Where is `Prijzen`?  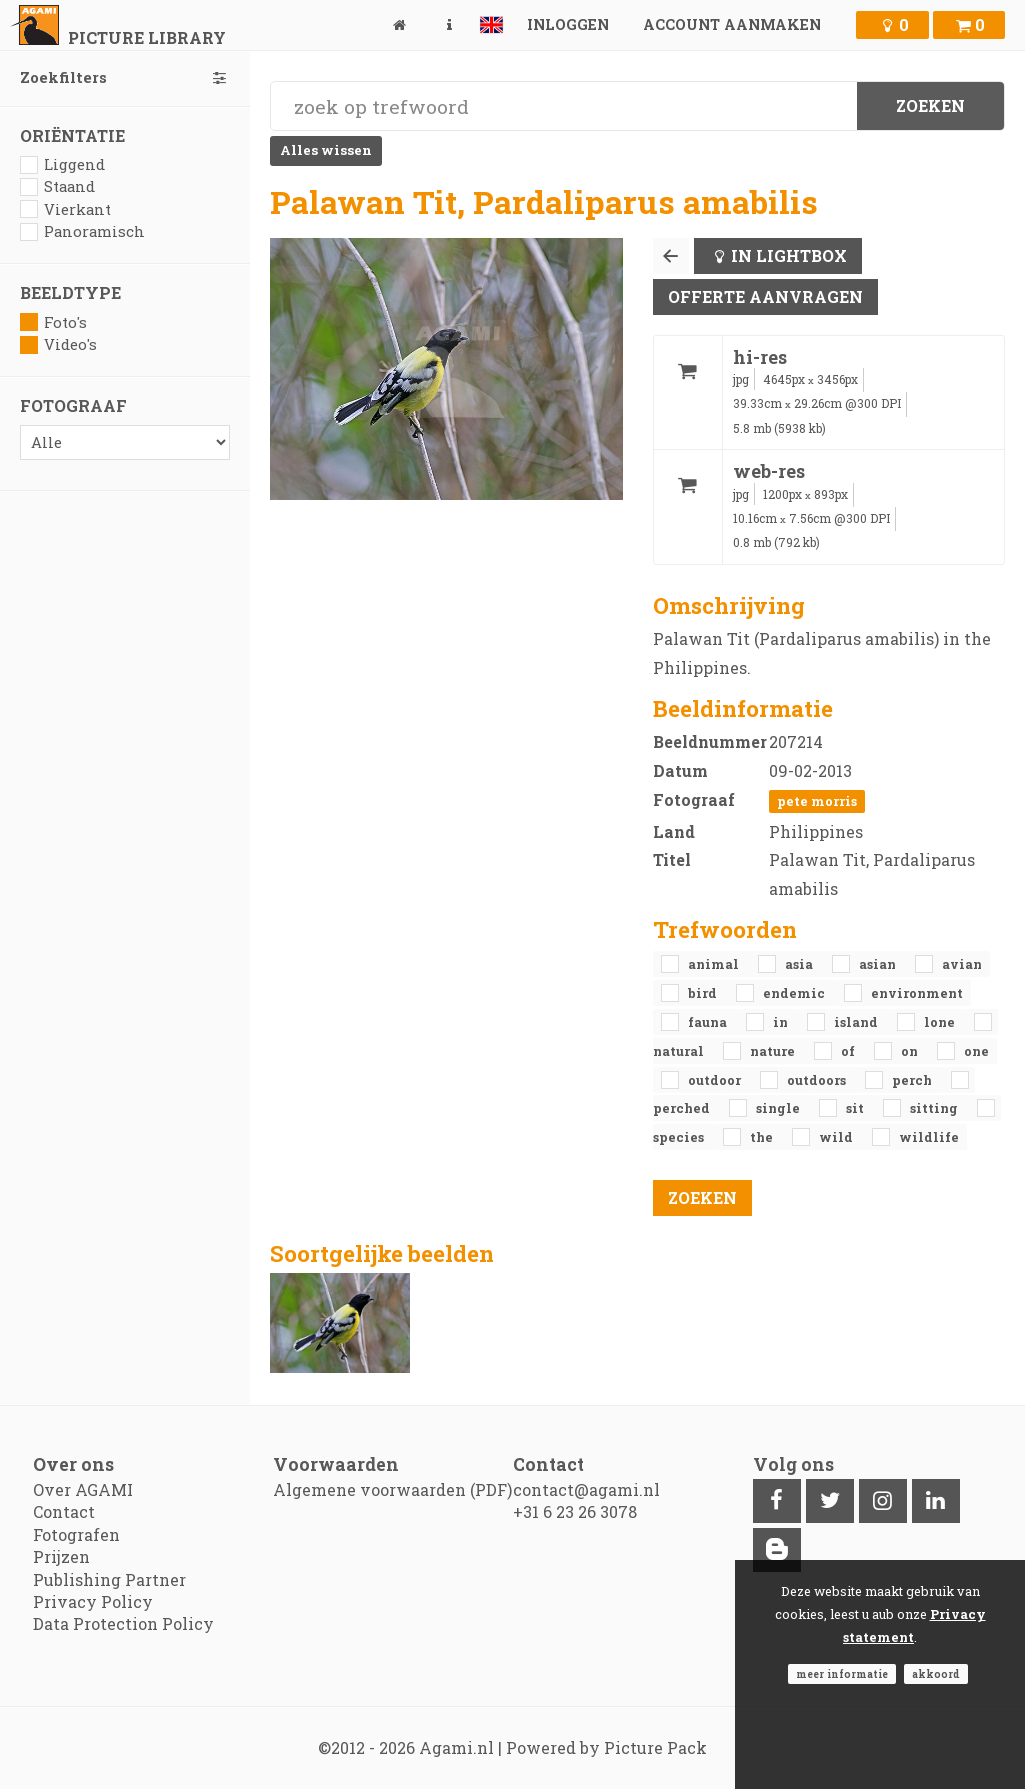 Prijzen is located at coordinates (61, 1556).